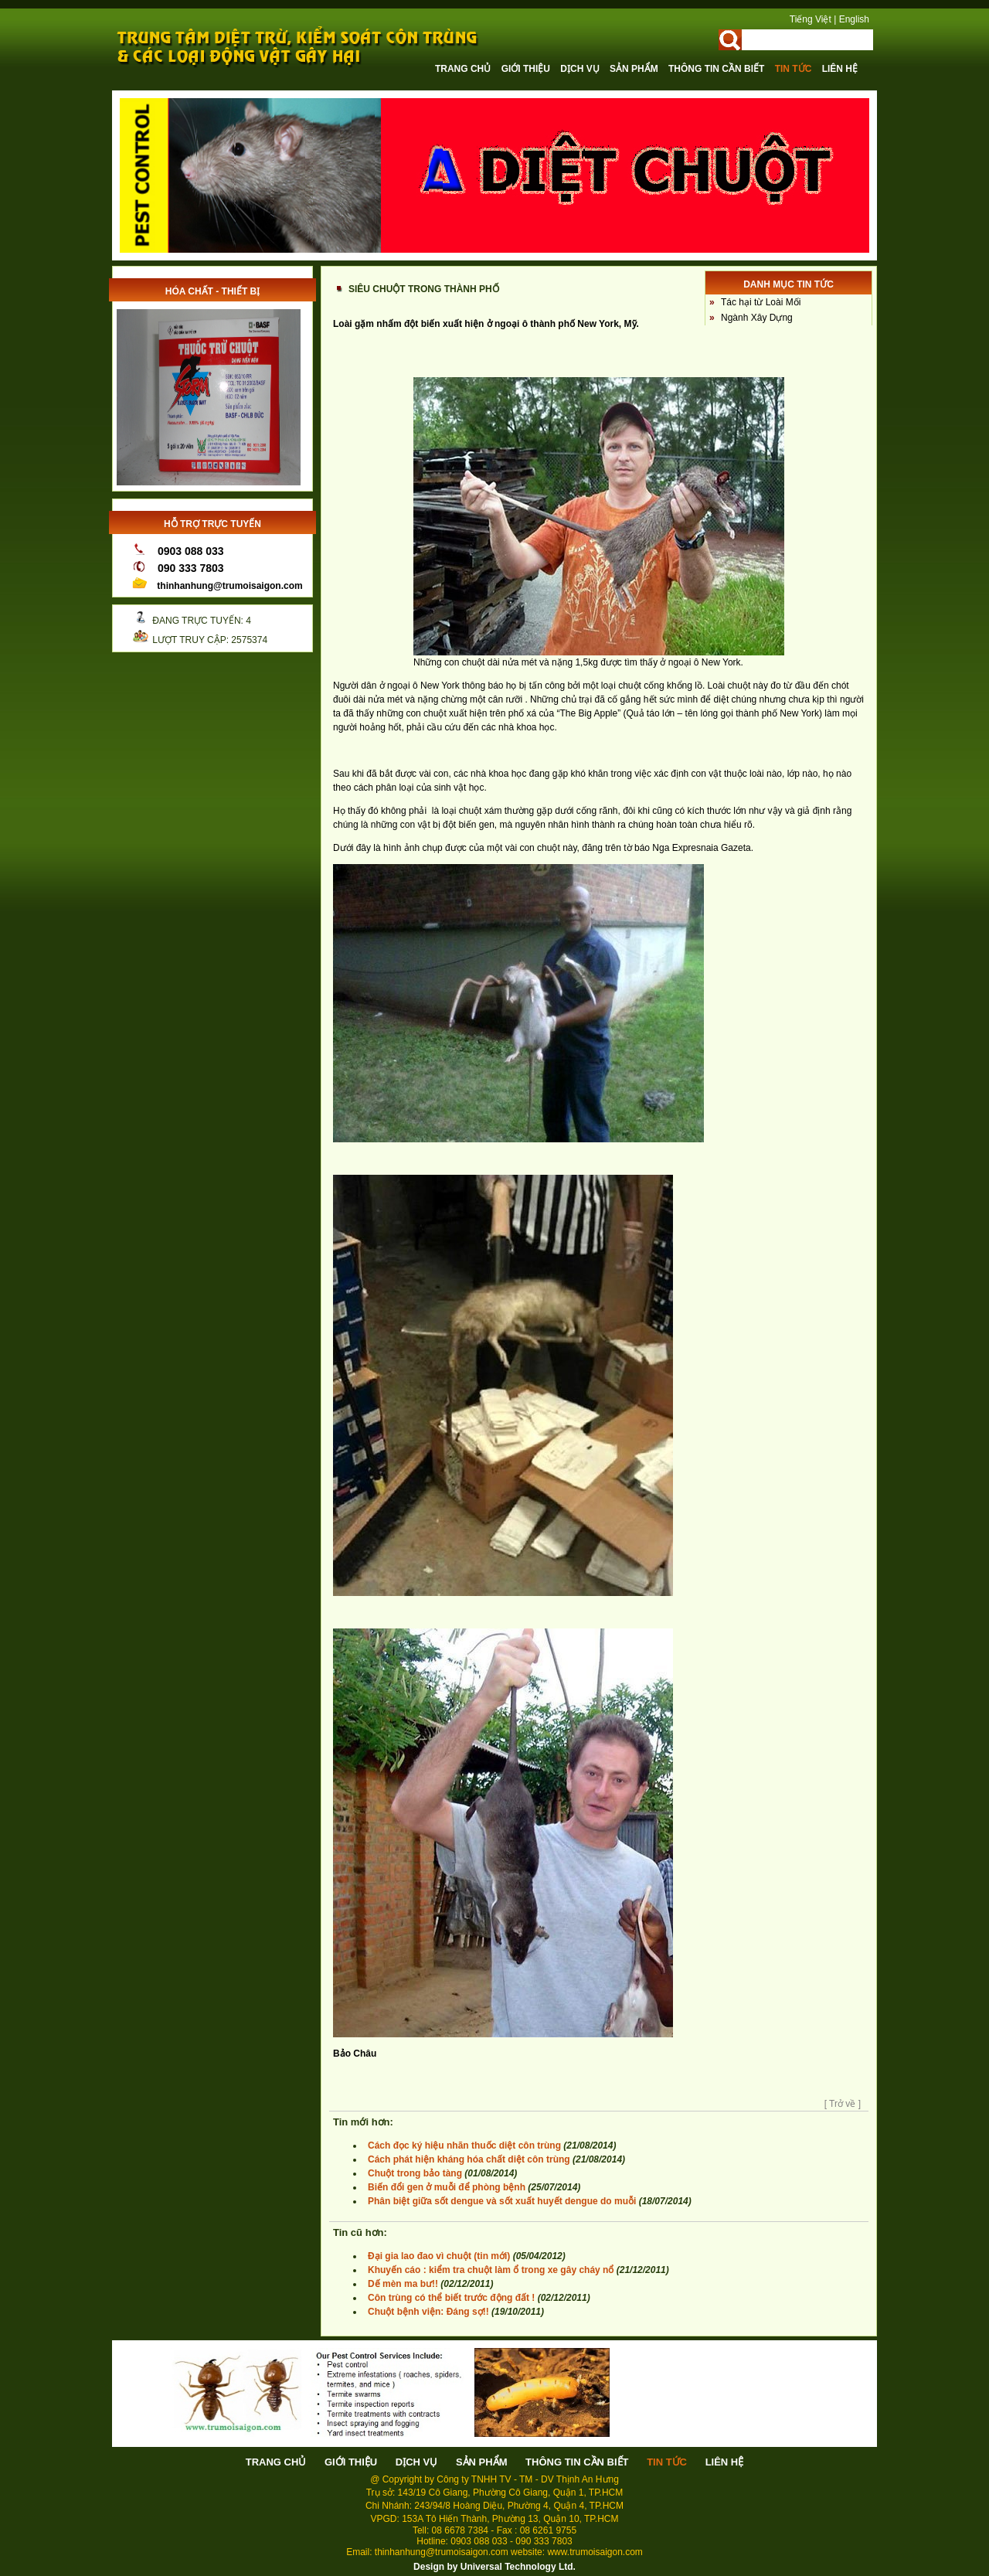 The image size is (989, 2576). What do you see at coordinates (840, 68) in the screenshot?
I see `Liên hệ` at bounding box center [840, 68].